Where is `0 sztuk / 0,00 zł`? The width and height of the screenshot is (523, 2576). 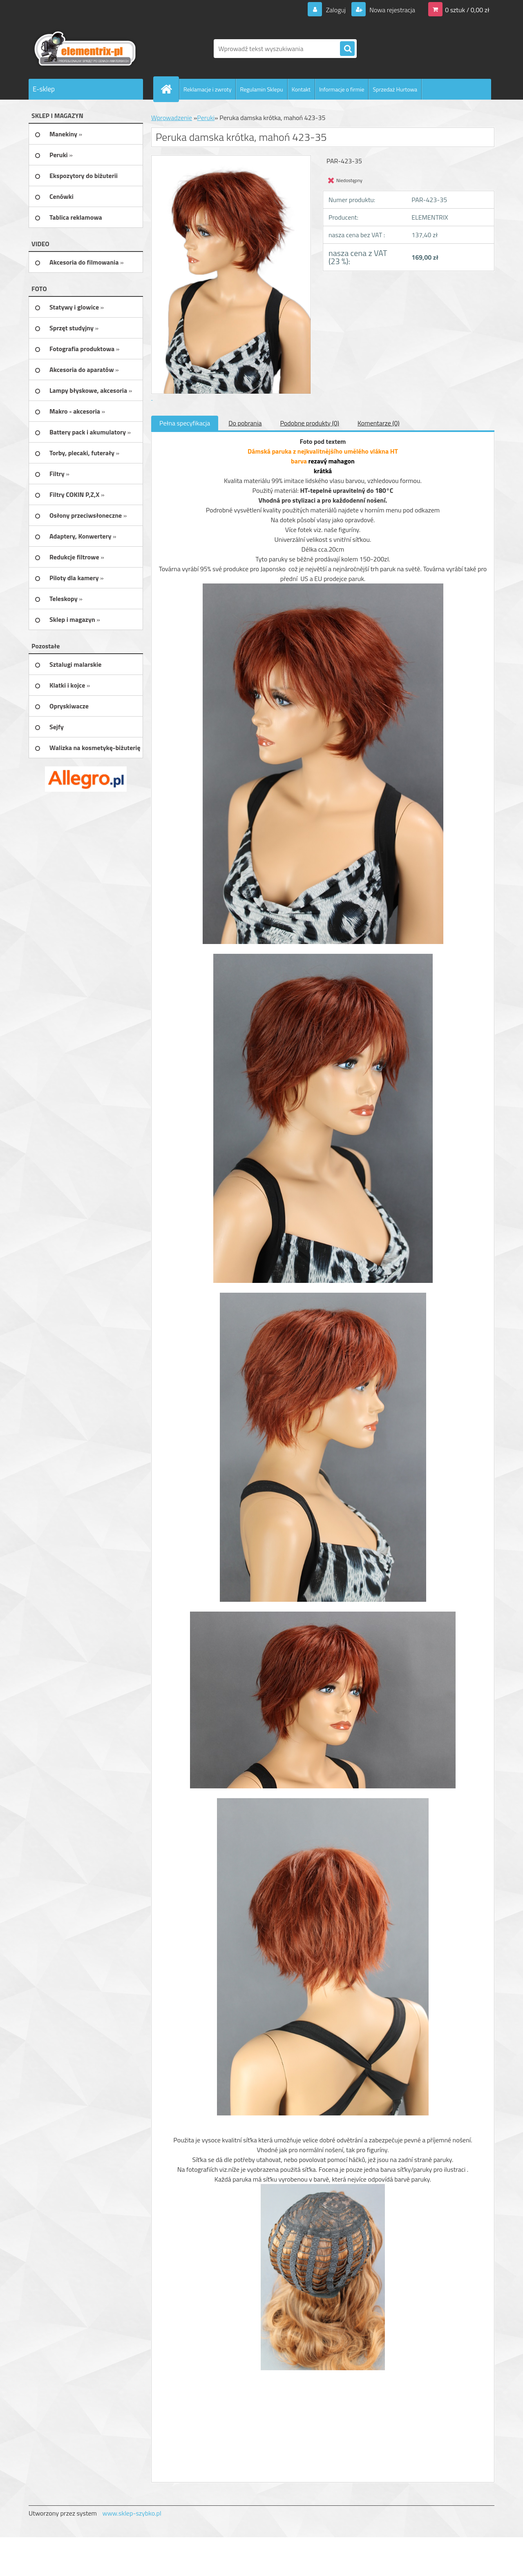
0 sztuk / 0,00 zł is located at coordinates (467, 10).